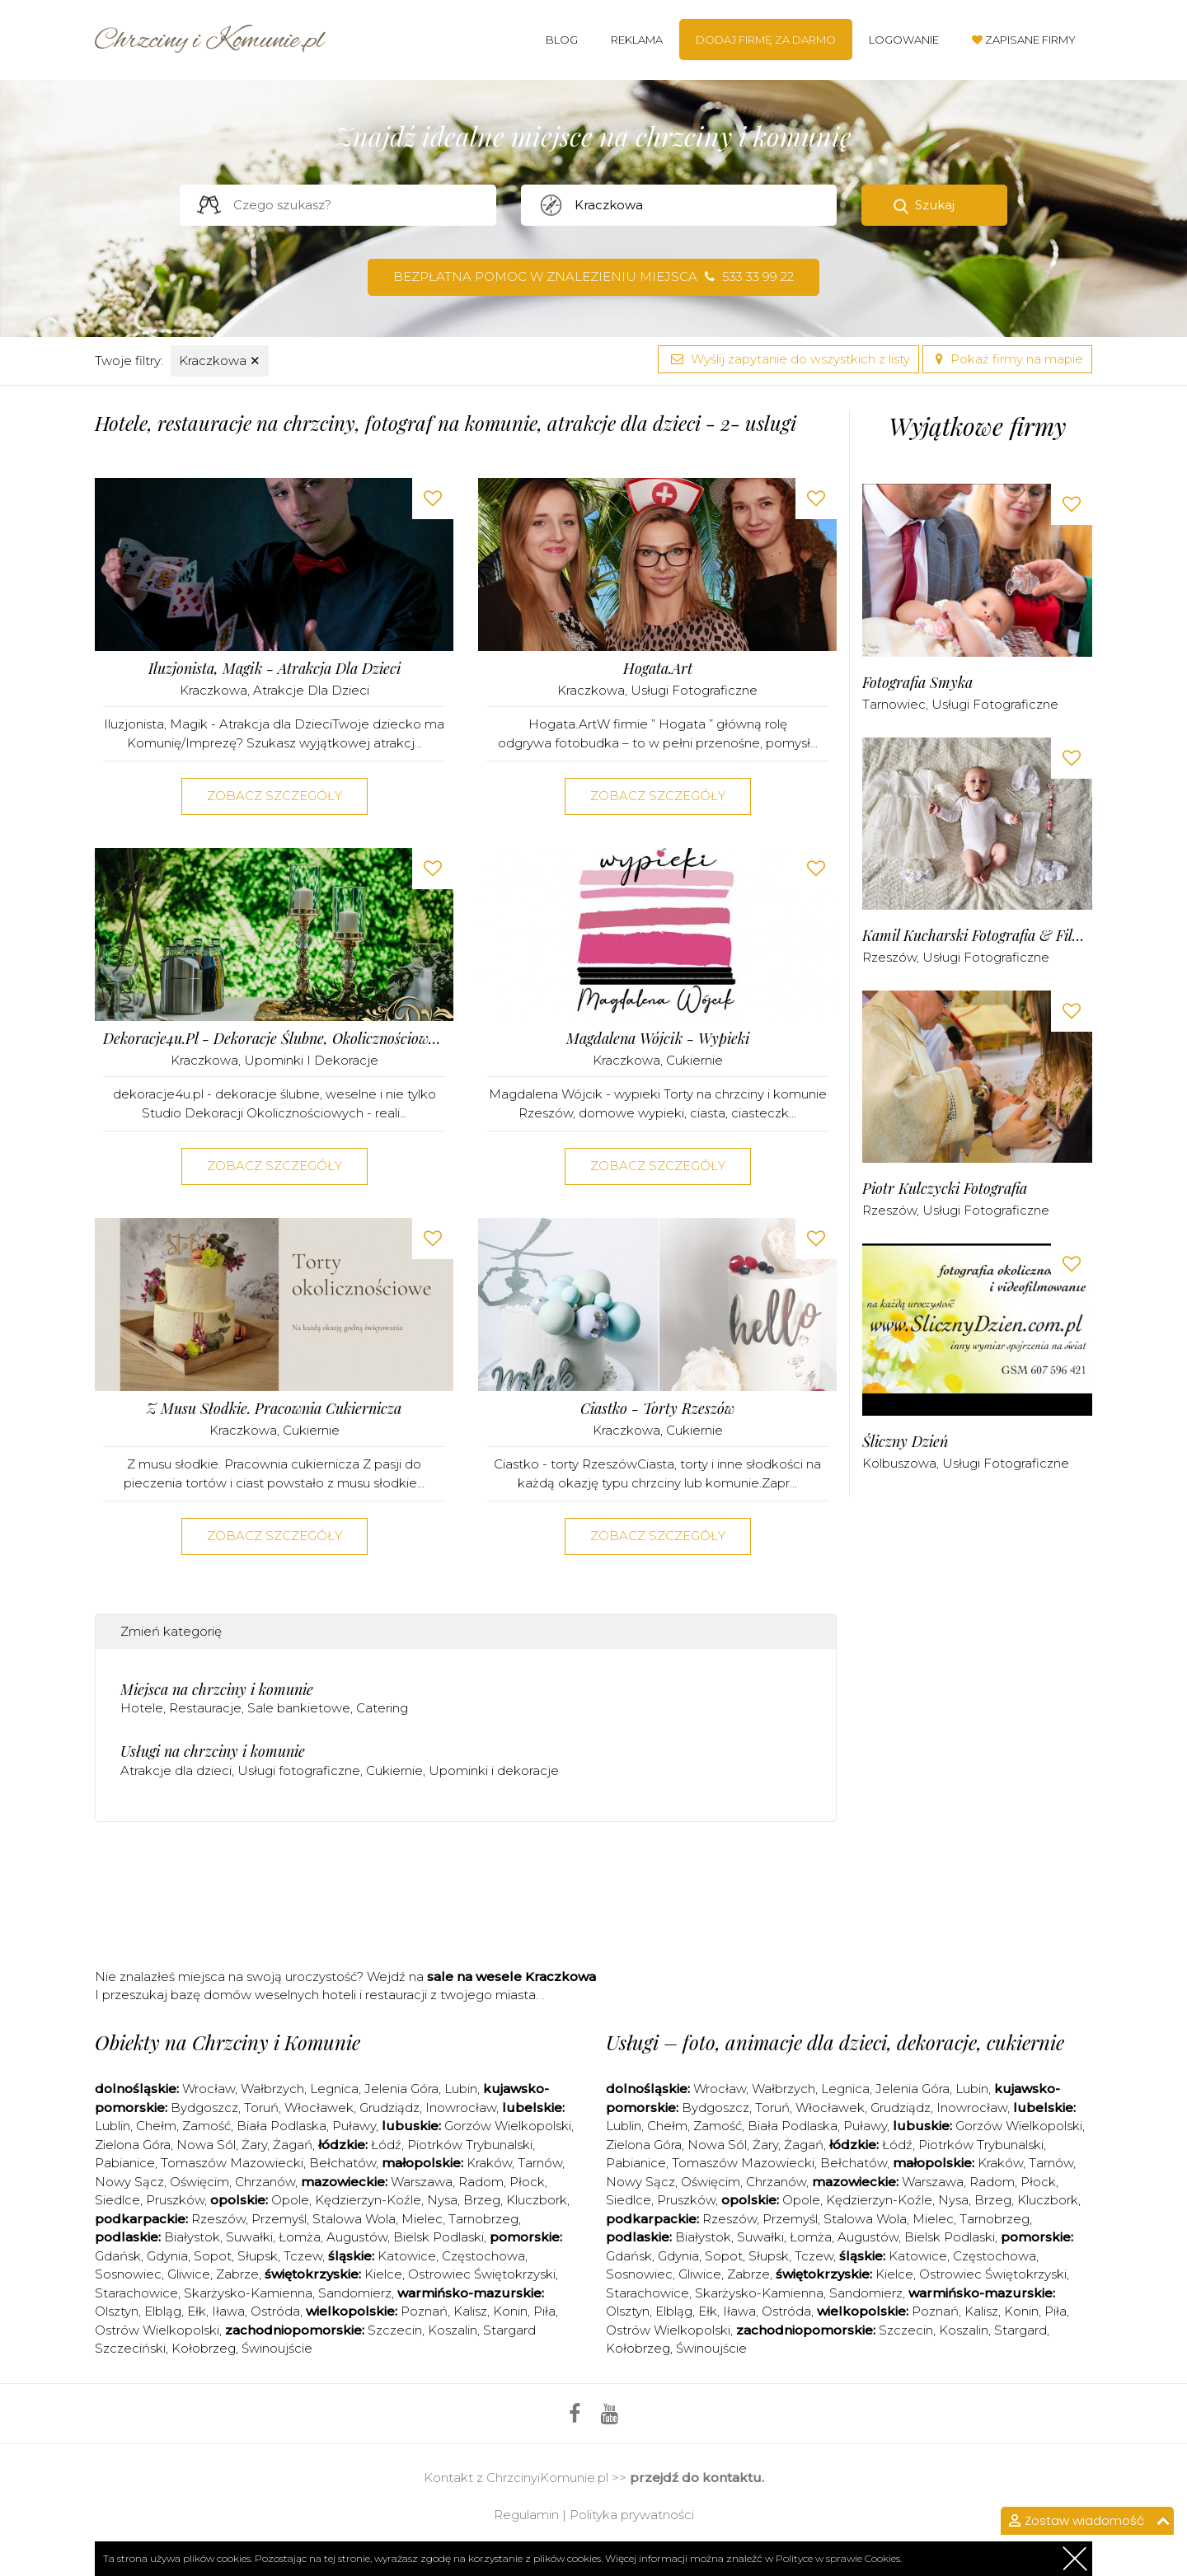 The height and width of the screenshot is (2576, 1187). Describe the element at coordinates (232, 2163) in the screenshot. I see `Tomaszów Mazowiecki` at that location.